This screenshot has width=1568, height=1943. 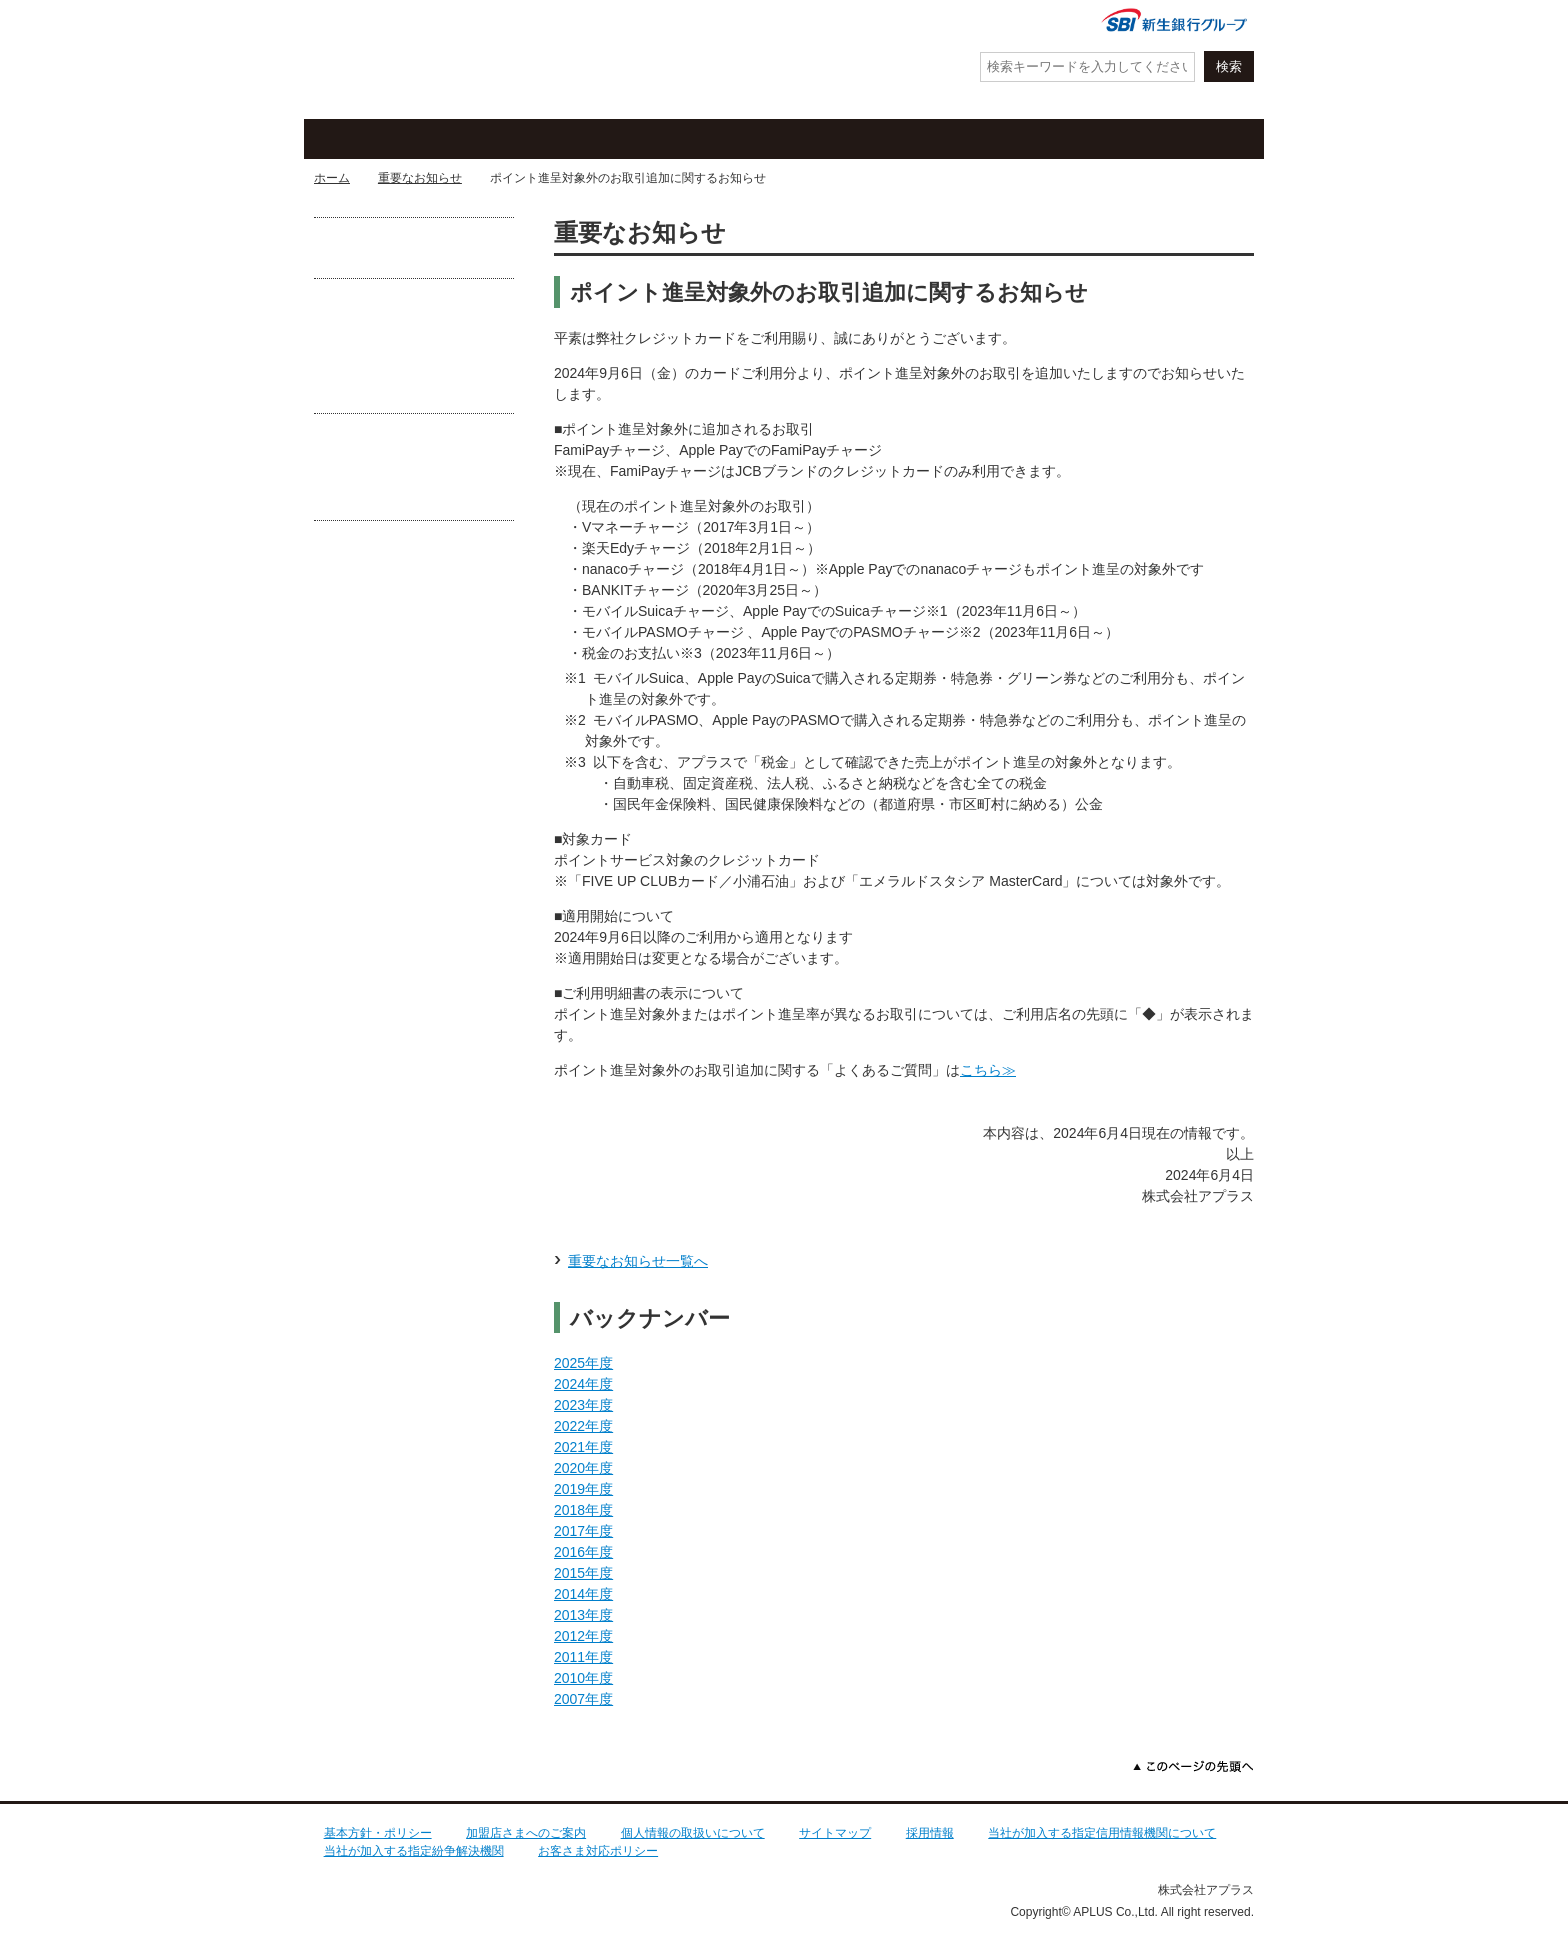 What do you see at coordinates (583, 1531) in the screenshot?
I see `2017年度` at bounding box center [583, 1531].